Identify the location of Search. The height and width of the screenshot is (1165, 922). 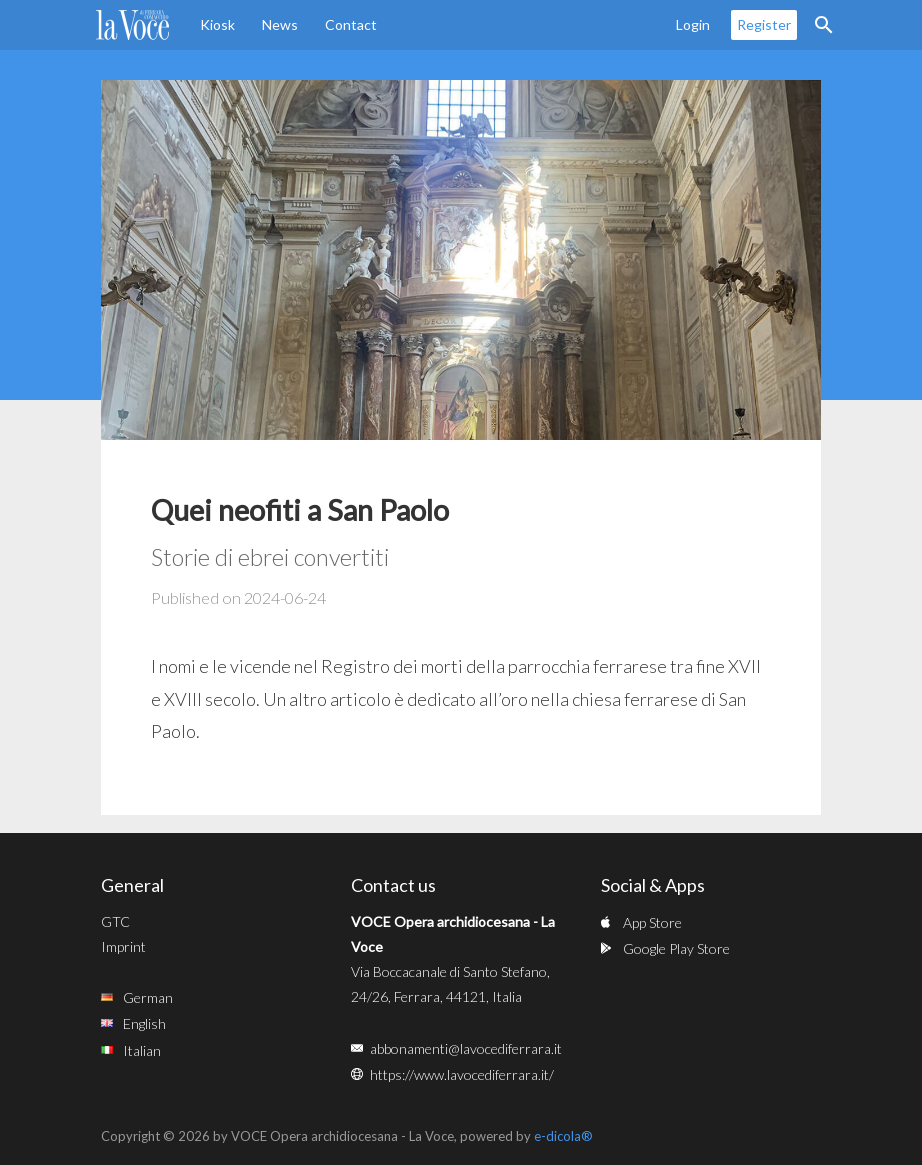
(824, 25).